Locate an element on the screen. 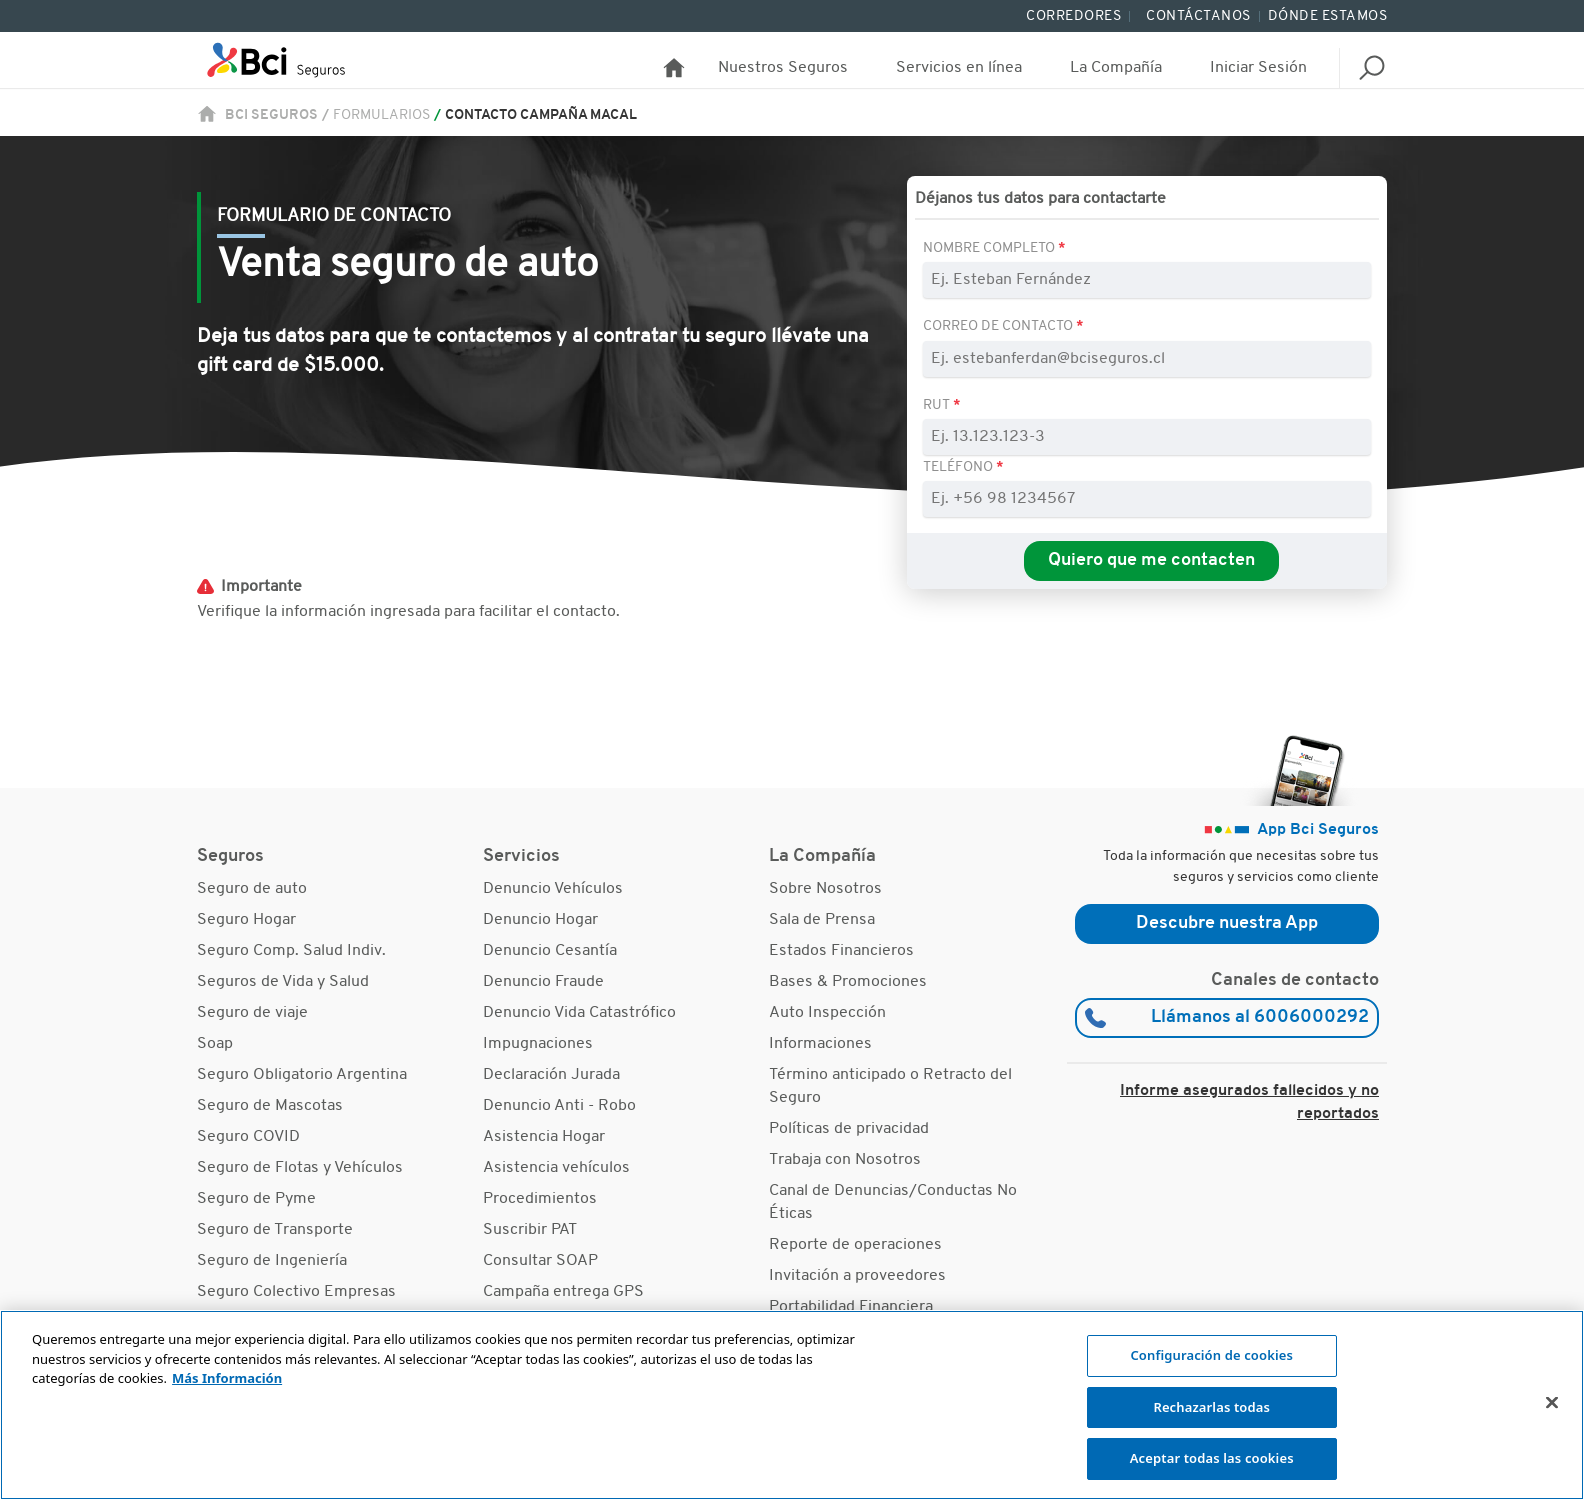 The width and height of the screenshot is (1584, 1500). Denuncio Fraude is located at coordinates (543, 982).